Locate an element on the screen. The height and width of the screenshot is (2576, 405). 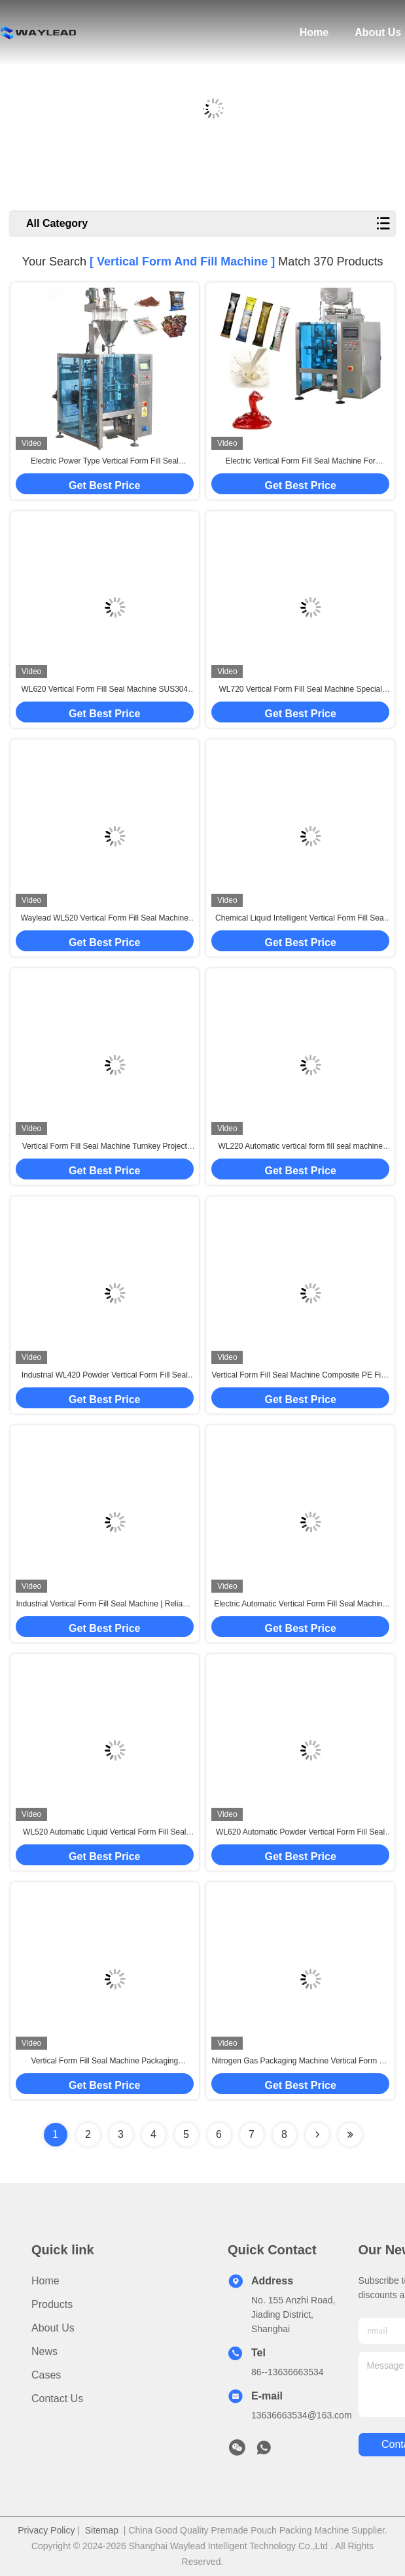
13636663534@163.com is located at coordinates (301, 2415).